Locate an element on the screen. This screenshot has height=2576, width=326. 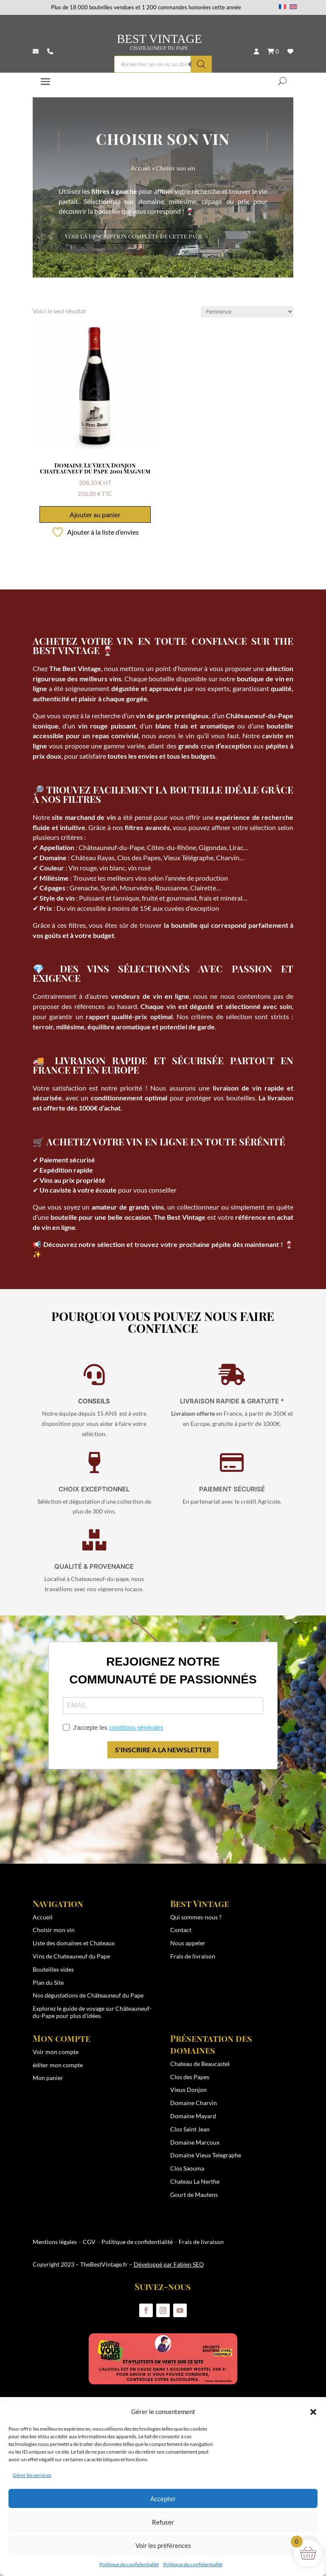
[Rechercher] is located at coordinates (201, 64).